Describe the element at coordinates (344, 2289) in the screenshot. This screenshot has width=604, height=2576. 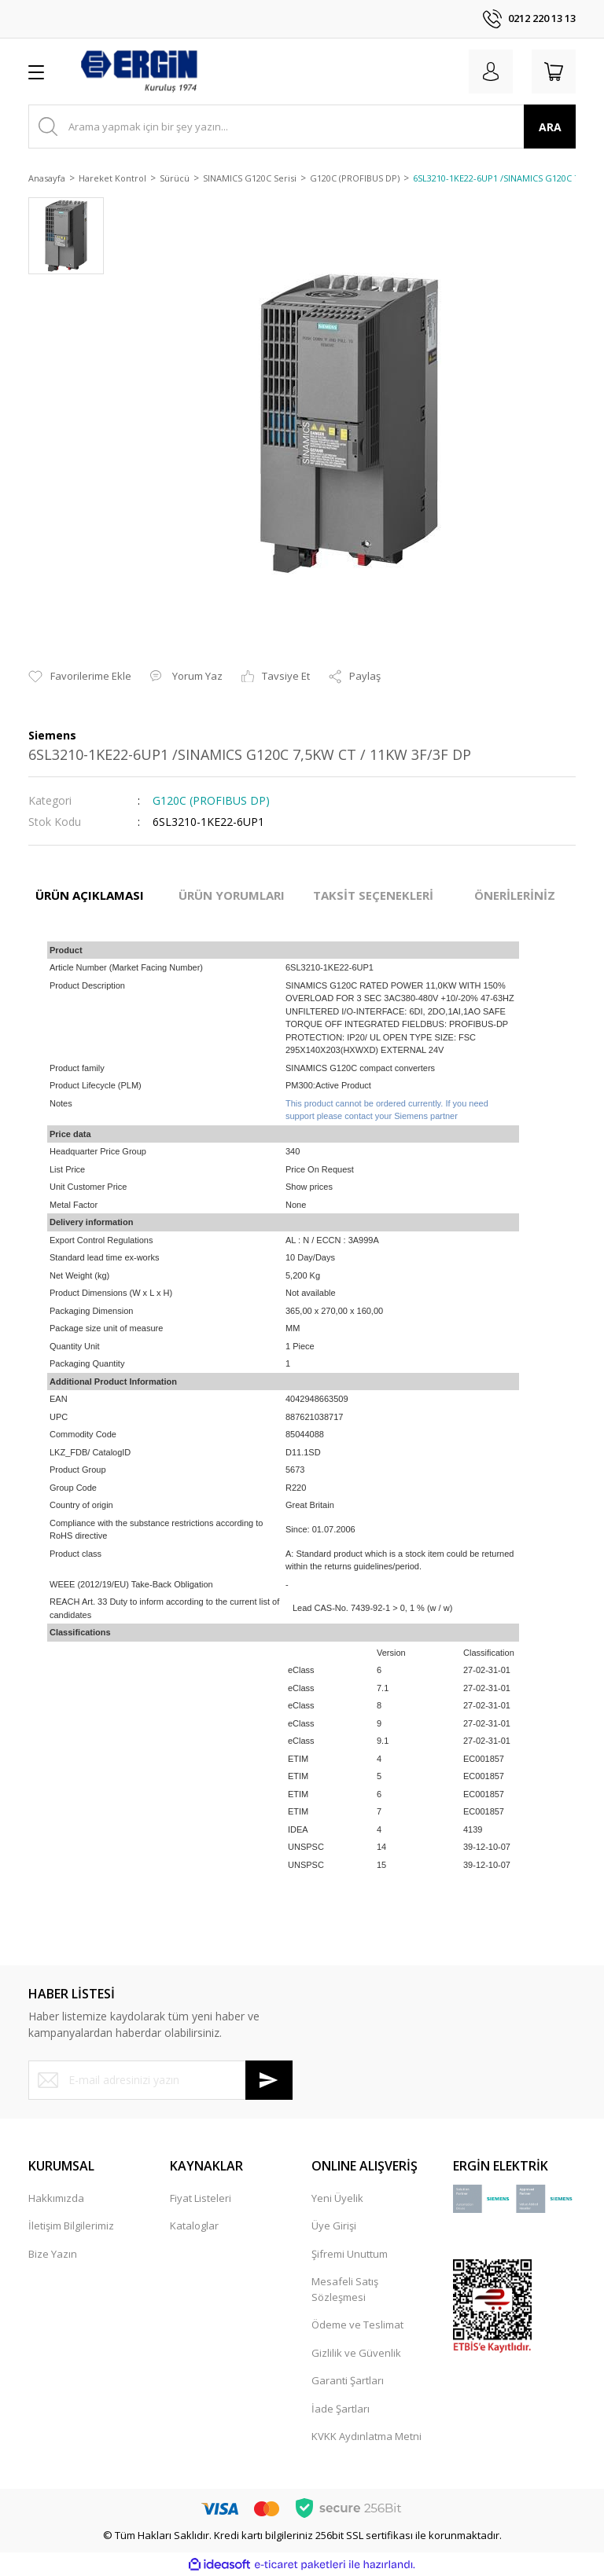
I see `Mesafeli Satış Sözleşmesi` at that location.